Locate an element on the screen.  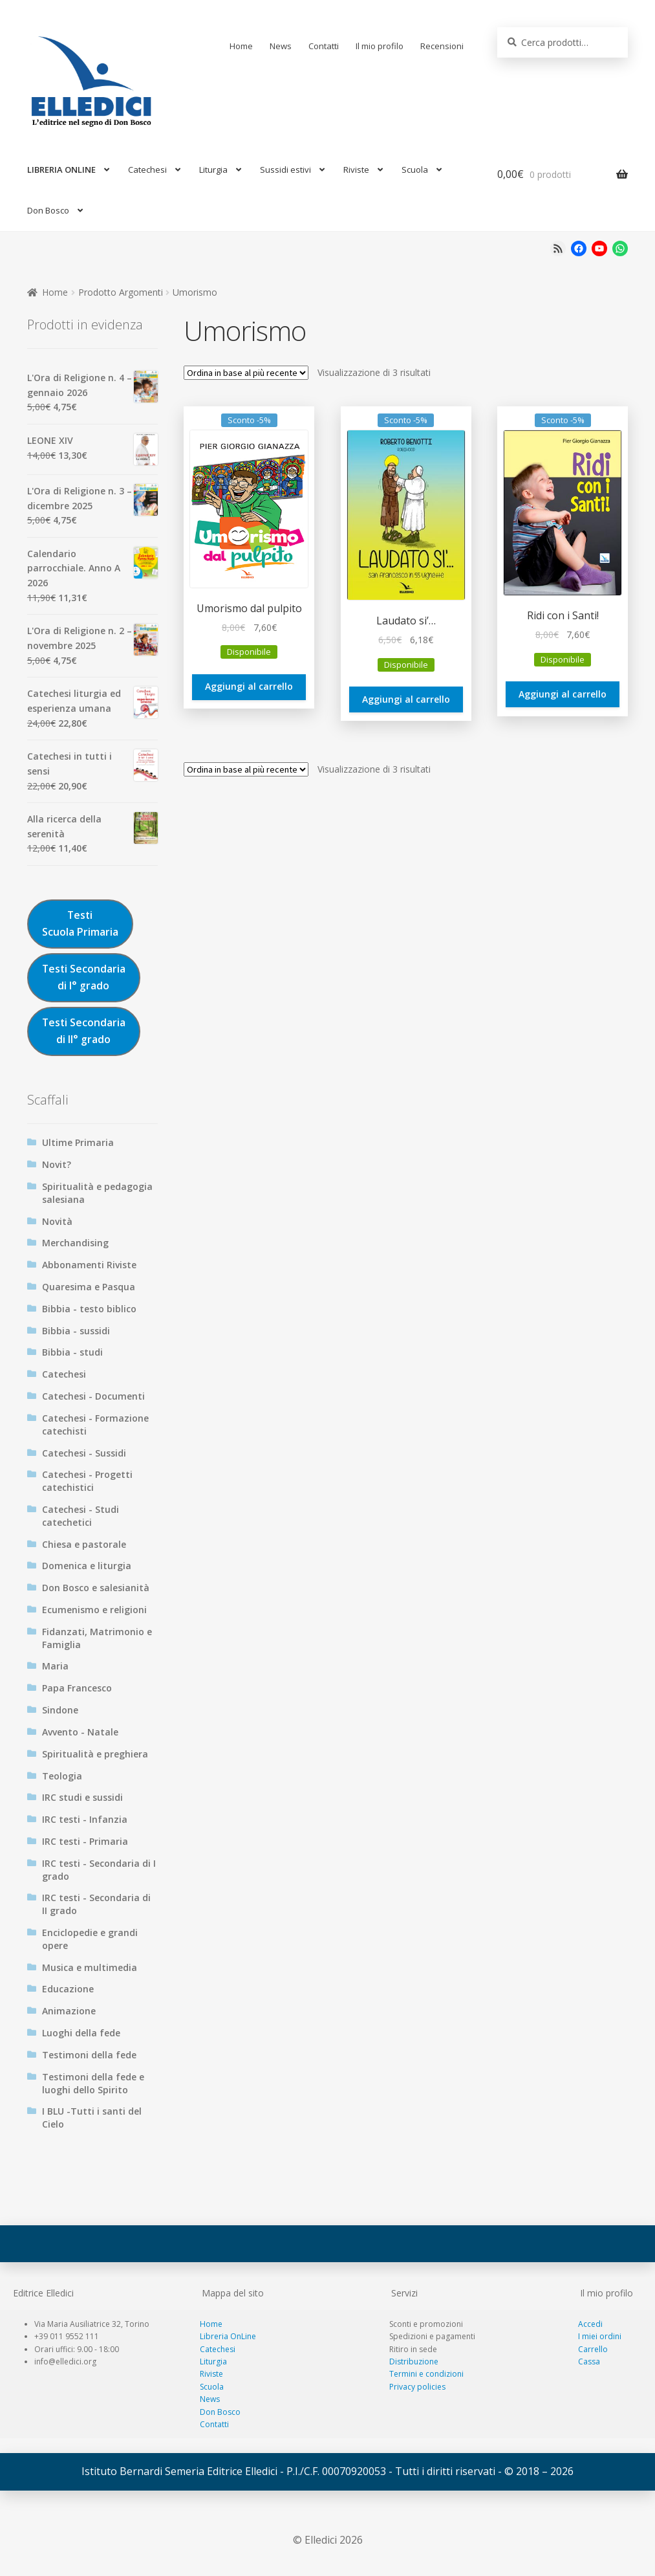
Avvento - Natale is located at coordinates (80, 1732).